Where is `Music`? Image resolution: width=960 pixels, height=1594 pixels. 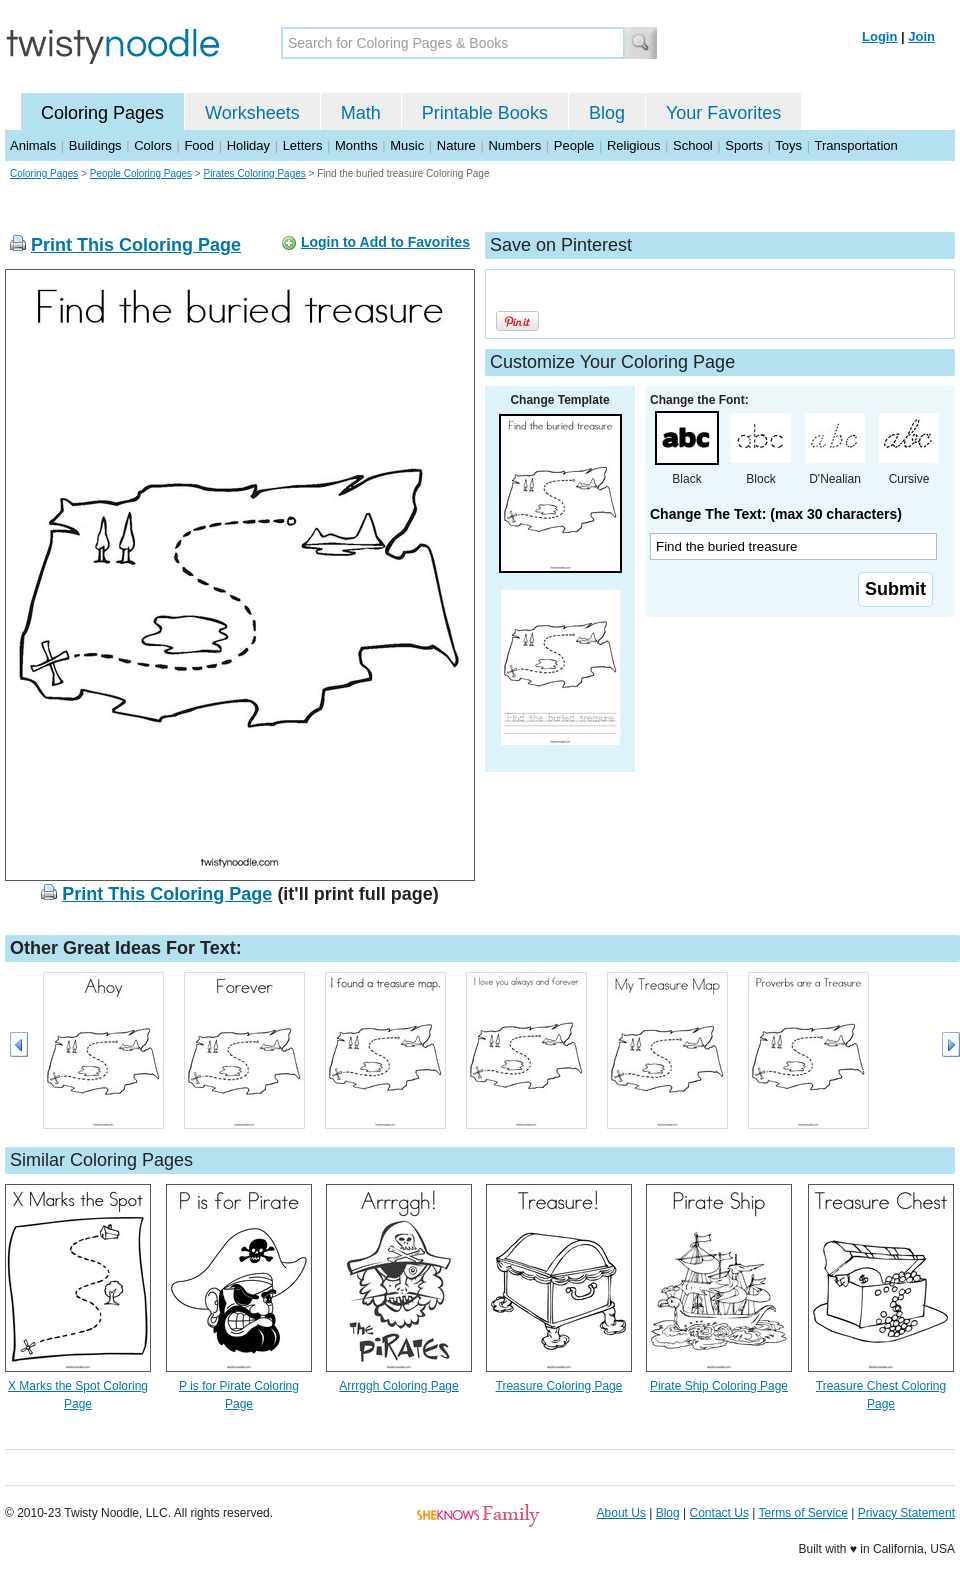
Music is located at coordinates (407, 145).